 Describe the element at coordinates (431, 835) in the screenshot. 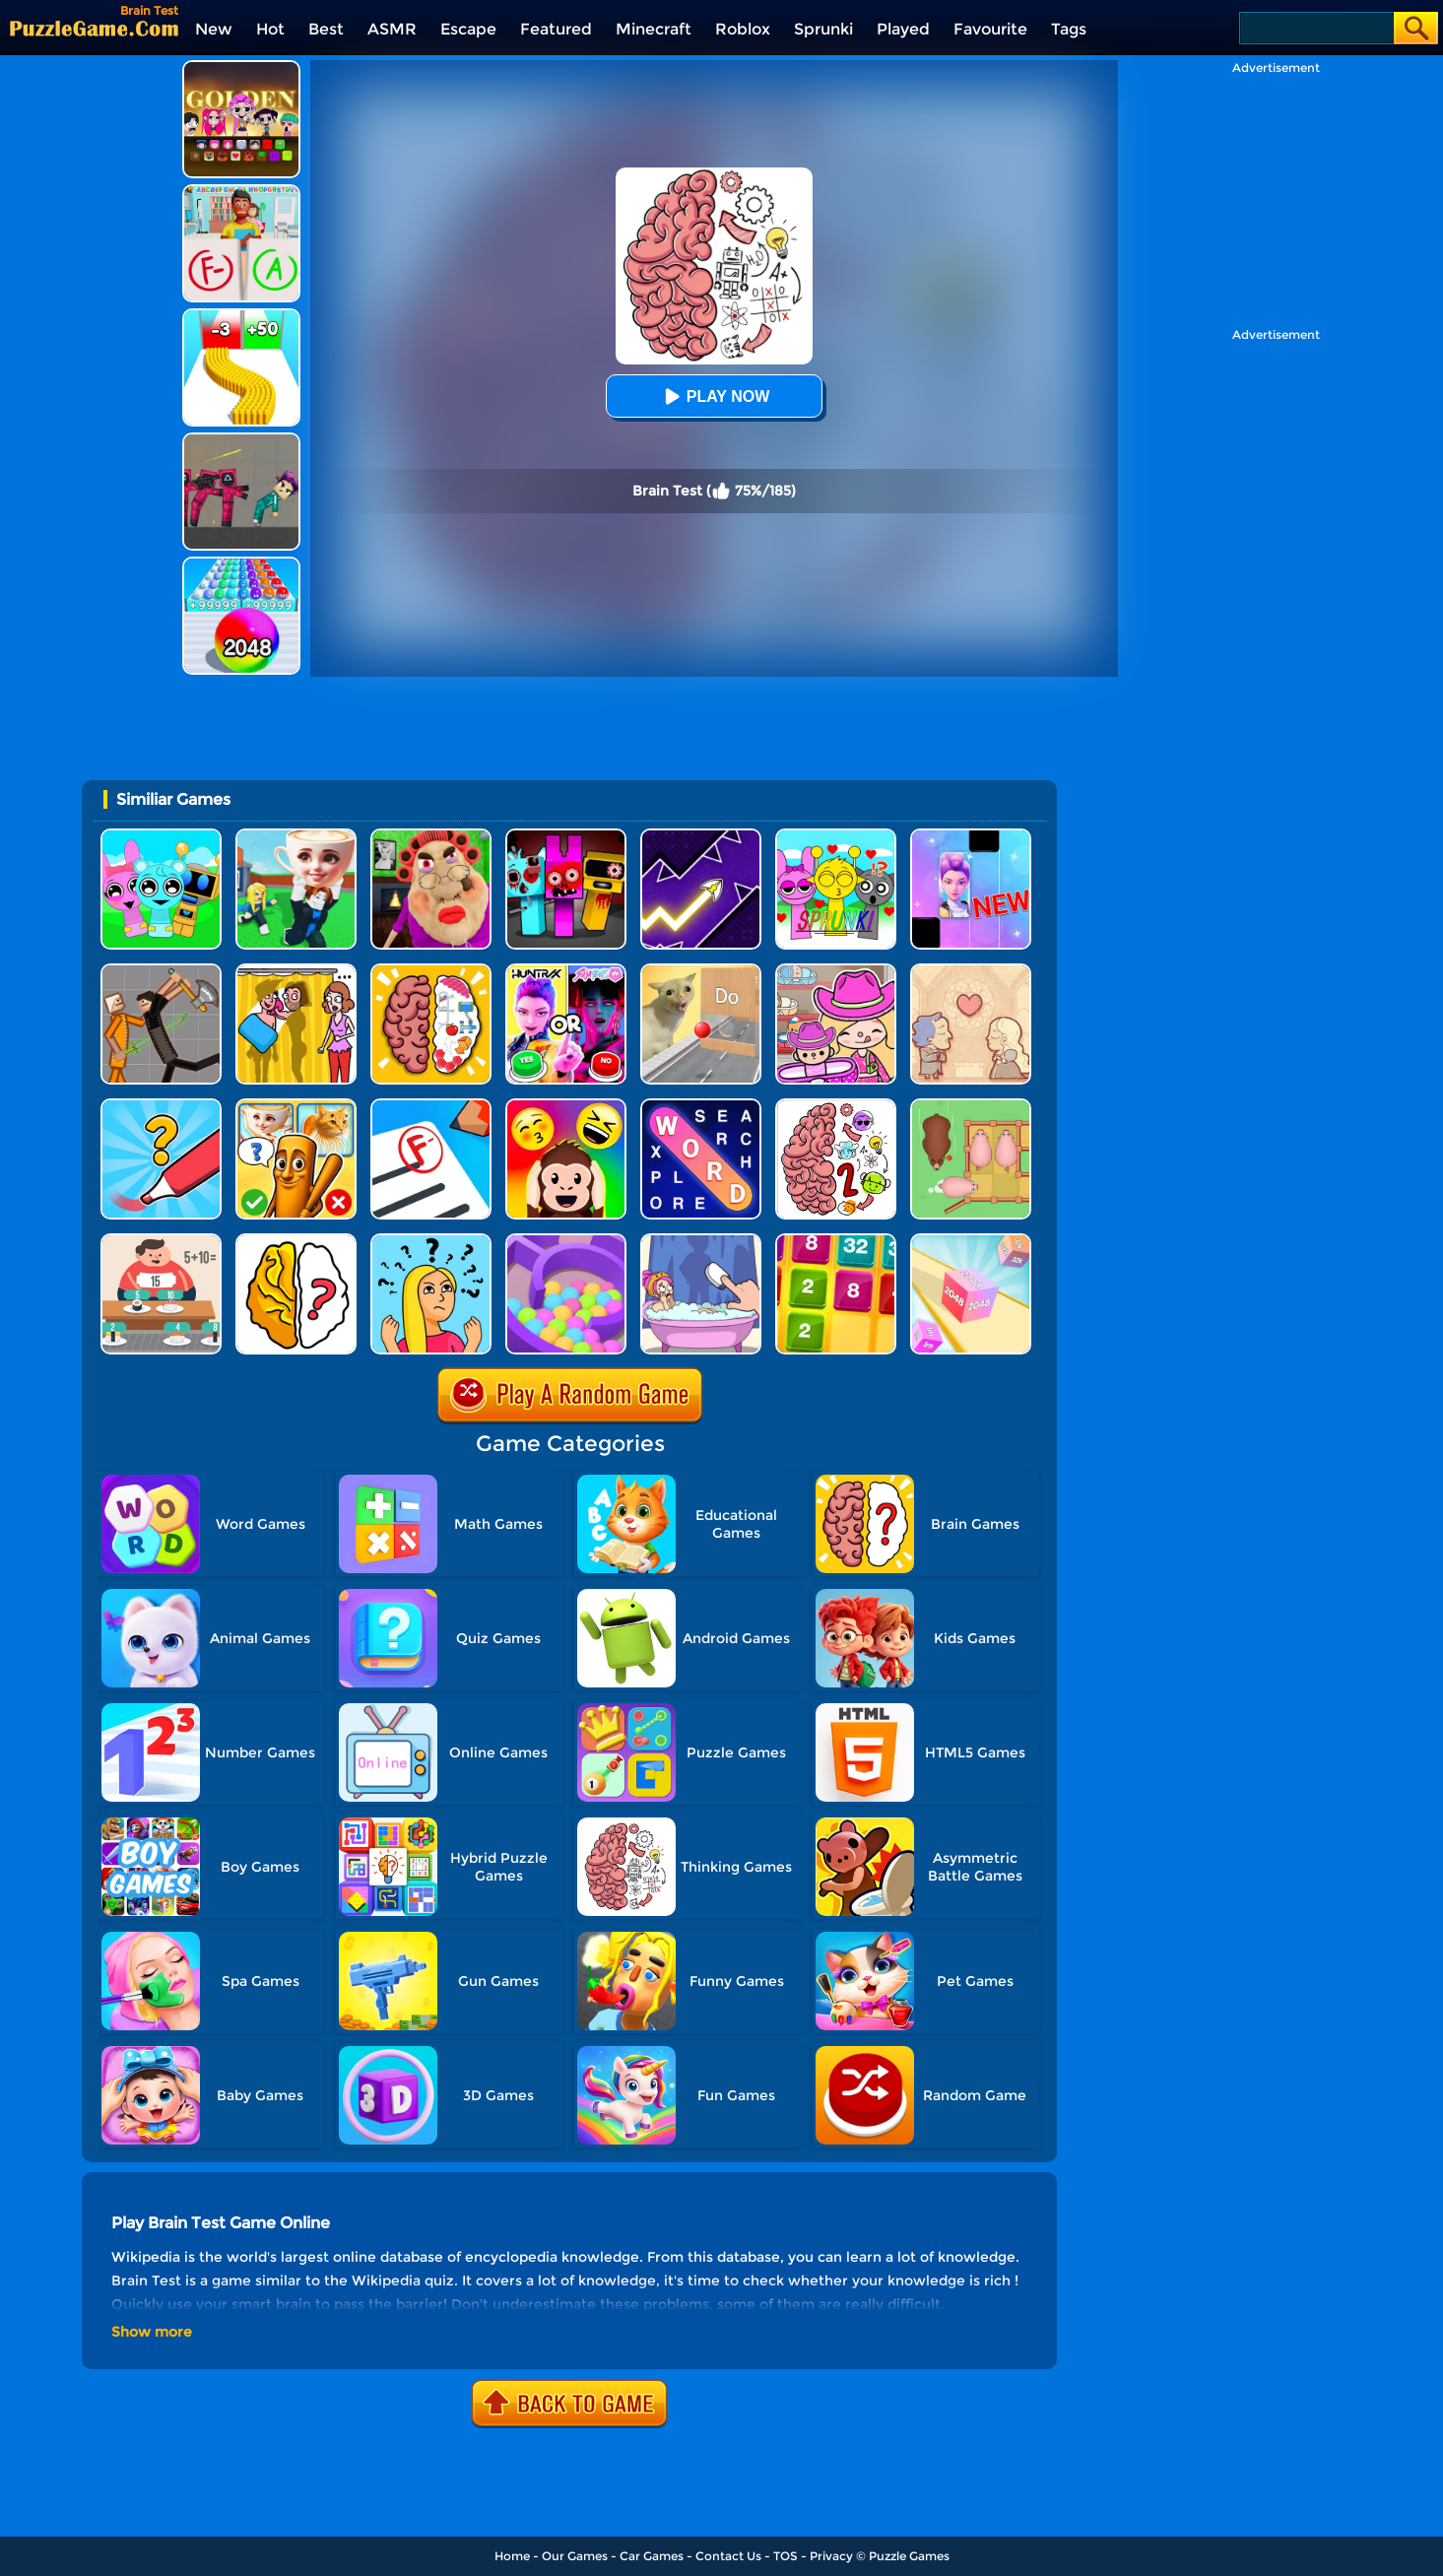

I see `[Escape Evil Granny Obby!]` at that location.